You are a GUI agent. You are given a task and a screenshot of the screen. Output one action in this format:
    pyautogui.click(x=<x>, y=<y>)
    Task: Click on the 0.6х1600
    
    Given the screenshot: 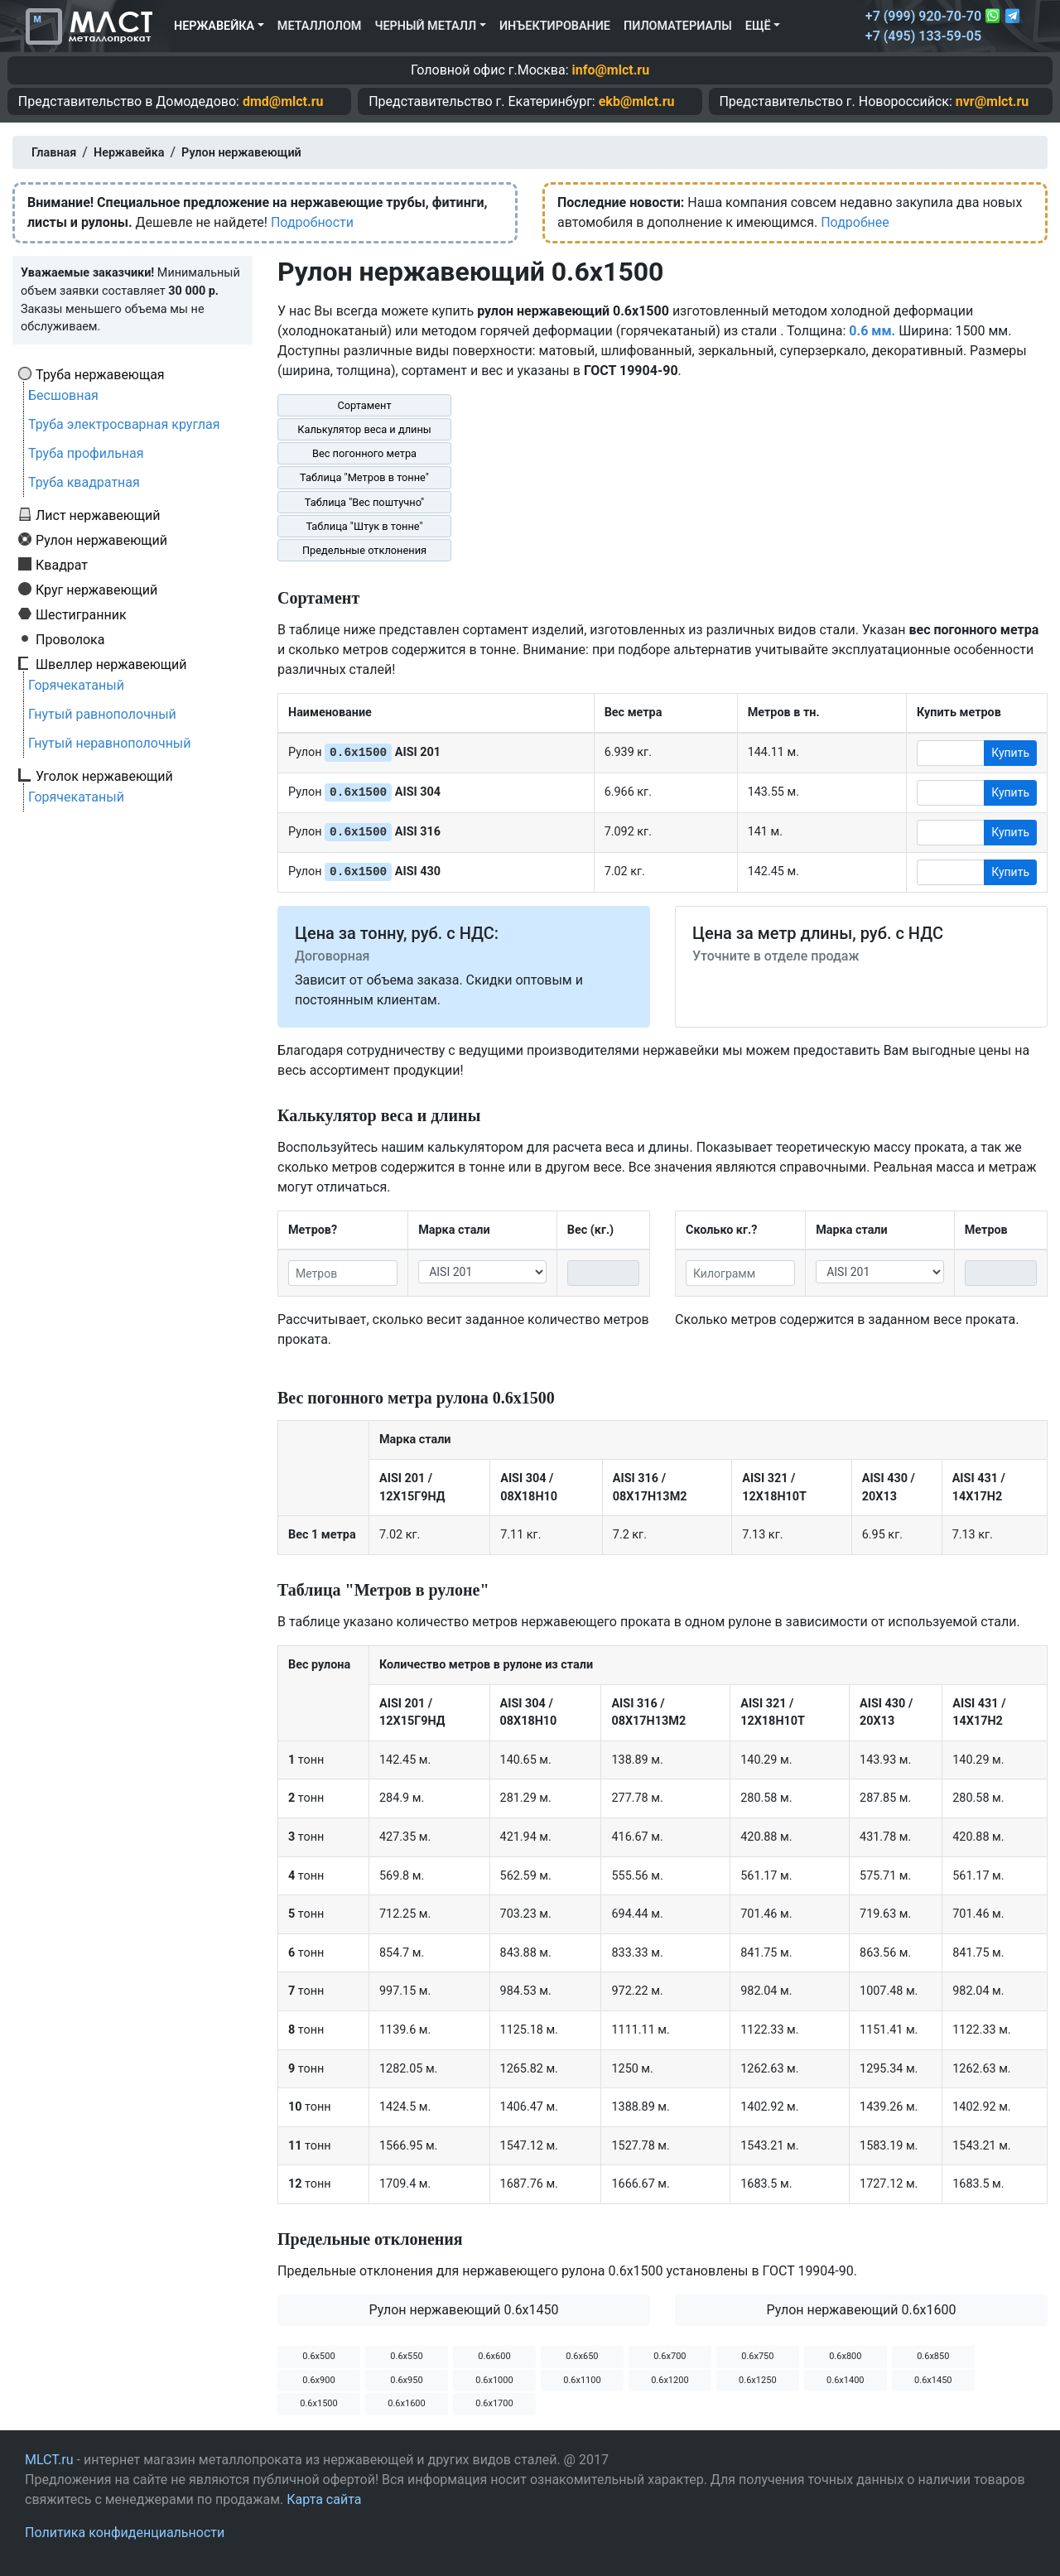 What is the action you would take?
    pyautogui.click(x=406, y=2403)
    